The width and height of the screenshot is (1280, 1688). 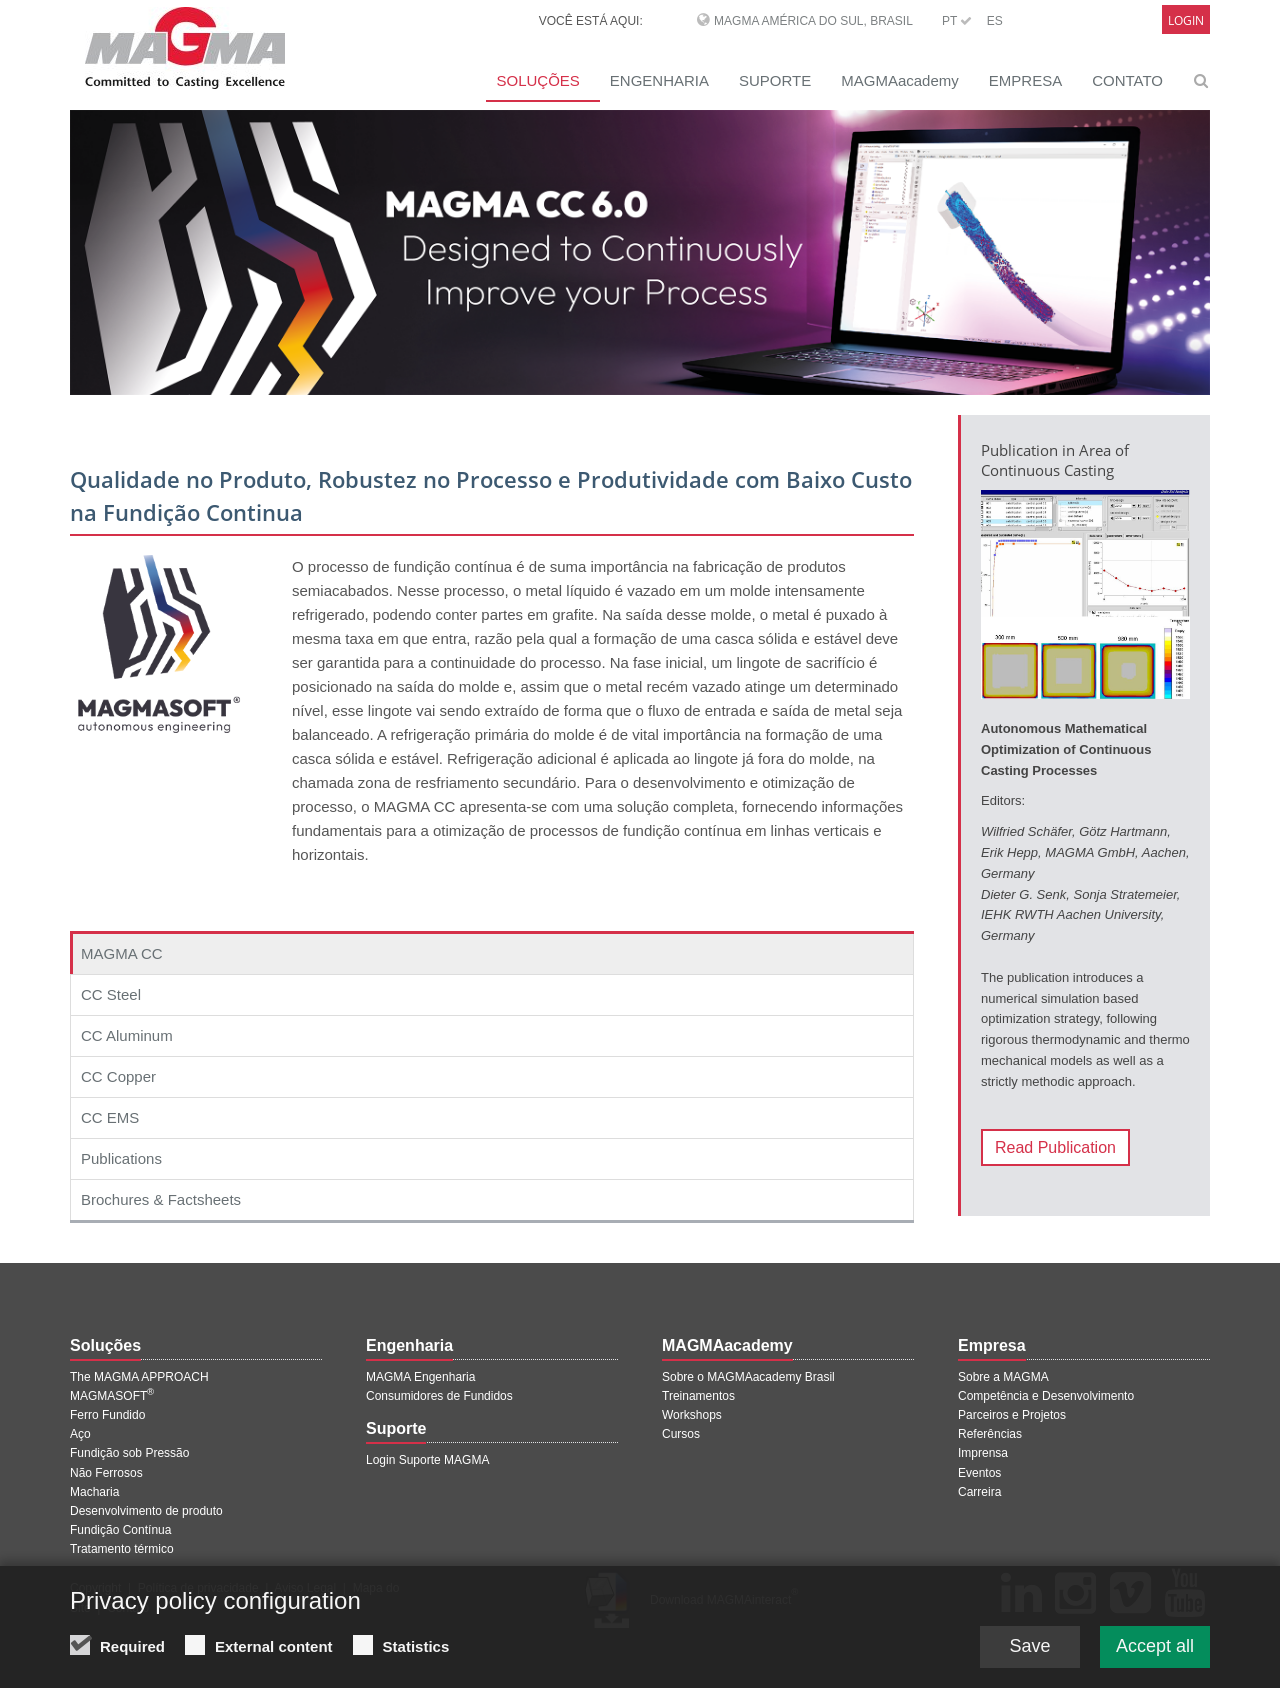 What do you see at coordinates (537, 80) in the screenshot?
I see `SOLUÇÕES` at bounding box center [537, 80].